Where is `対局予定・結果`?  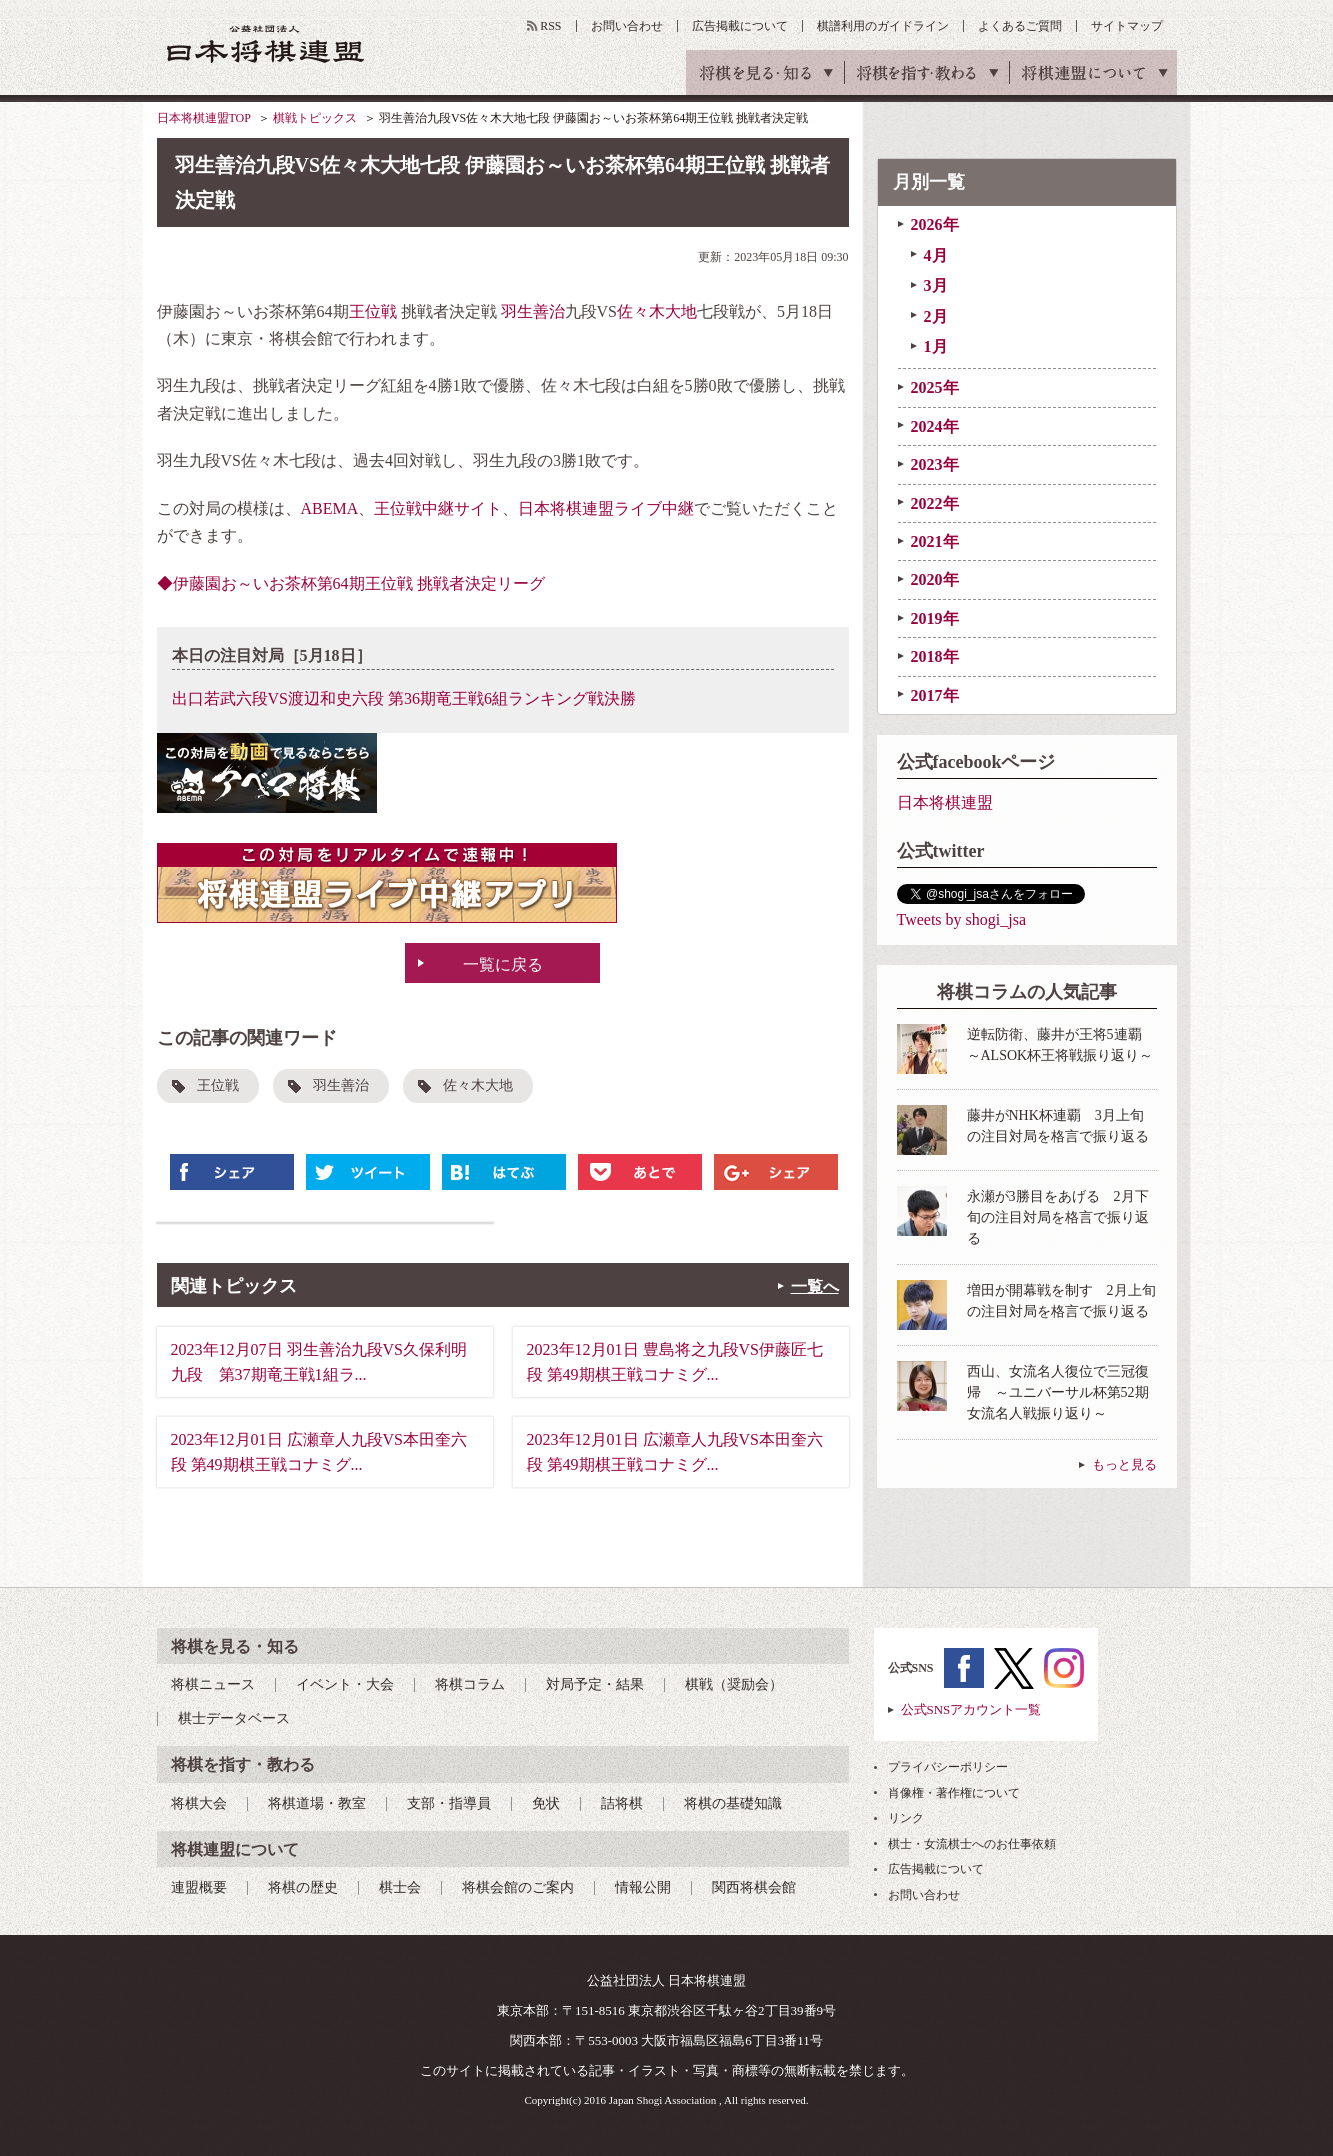
対局予定・結果 is located at coordinates (595, 1684).